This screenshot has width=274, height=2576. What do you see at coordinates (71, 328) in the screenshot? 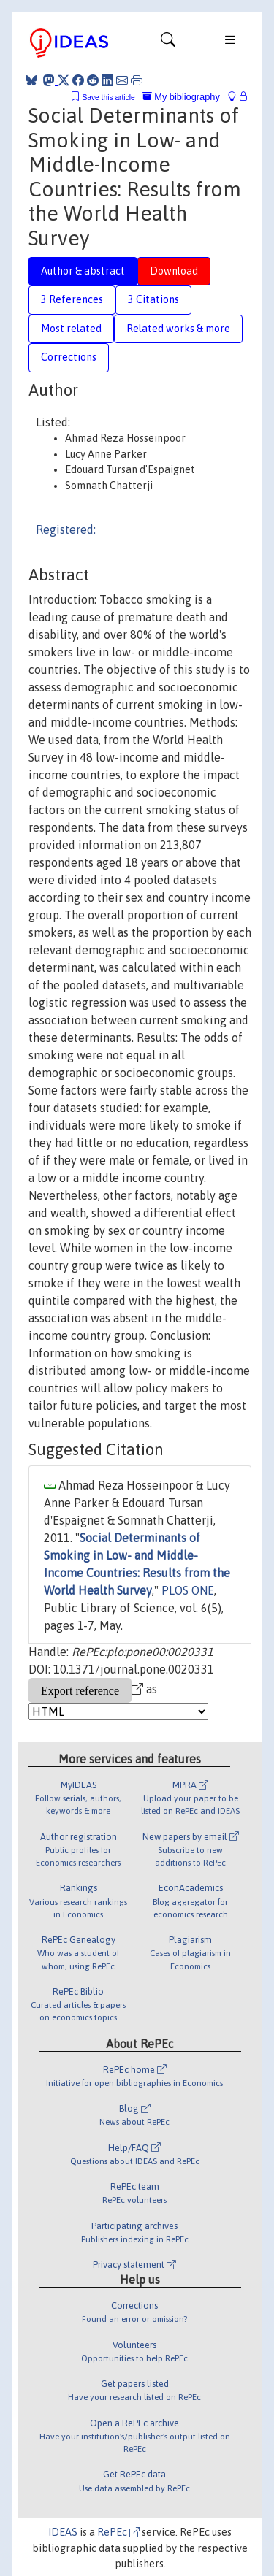
I see `Most related [tab]` at bounding box center [71, 328].